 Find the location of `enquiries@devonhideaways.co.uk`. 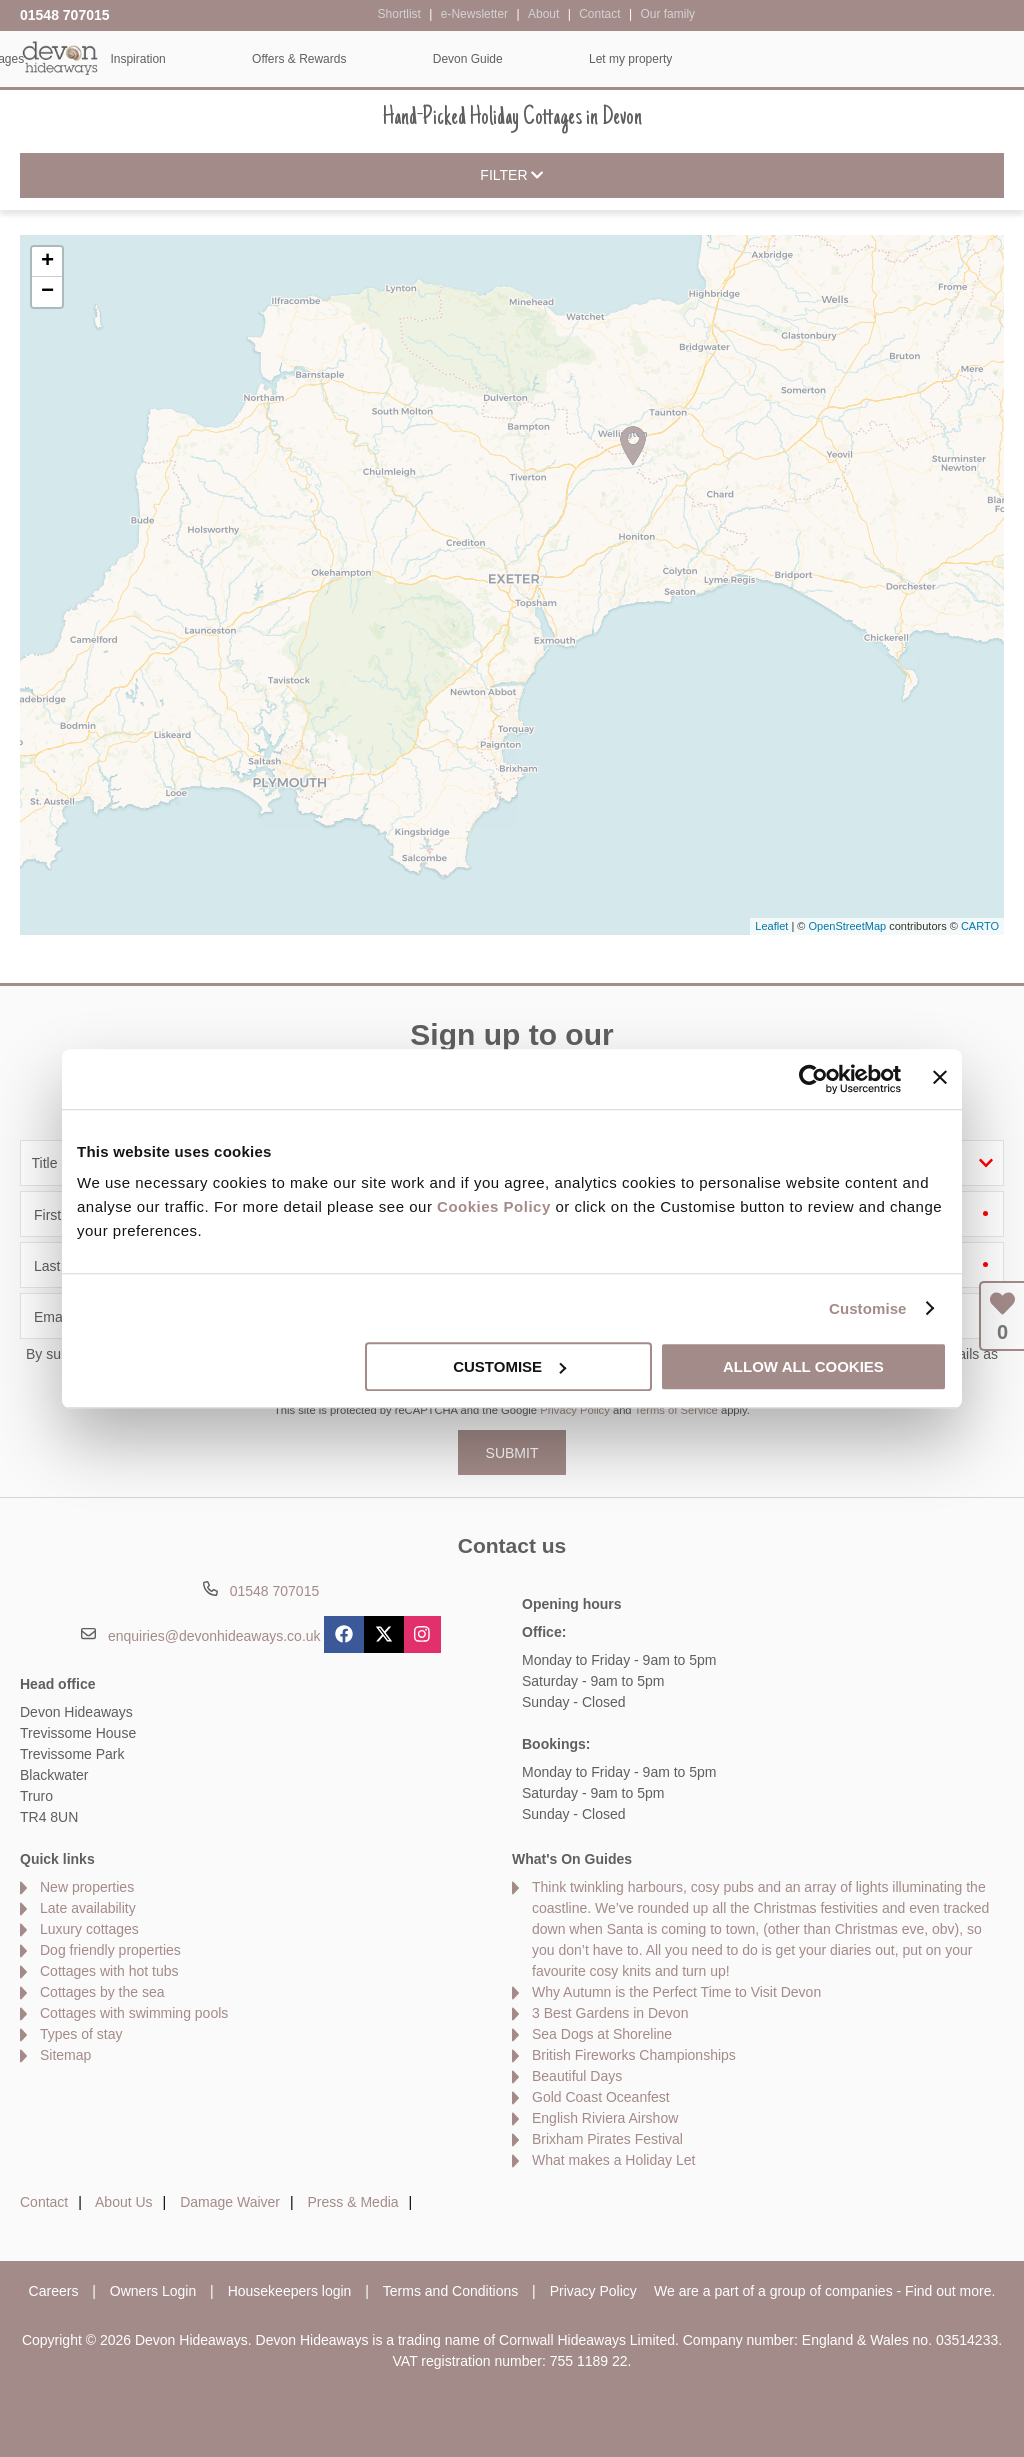

enquiries@devonhideaways.co.uk is located at coordinates (214, 1636).